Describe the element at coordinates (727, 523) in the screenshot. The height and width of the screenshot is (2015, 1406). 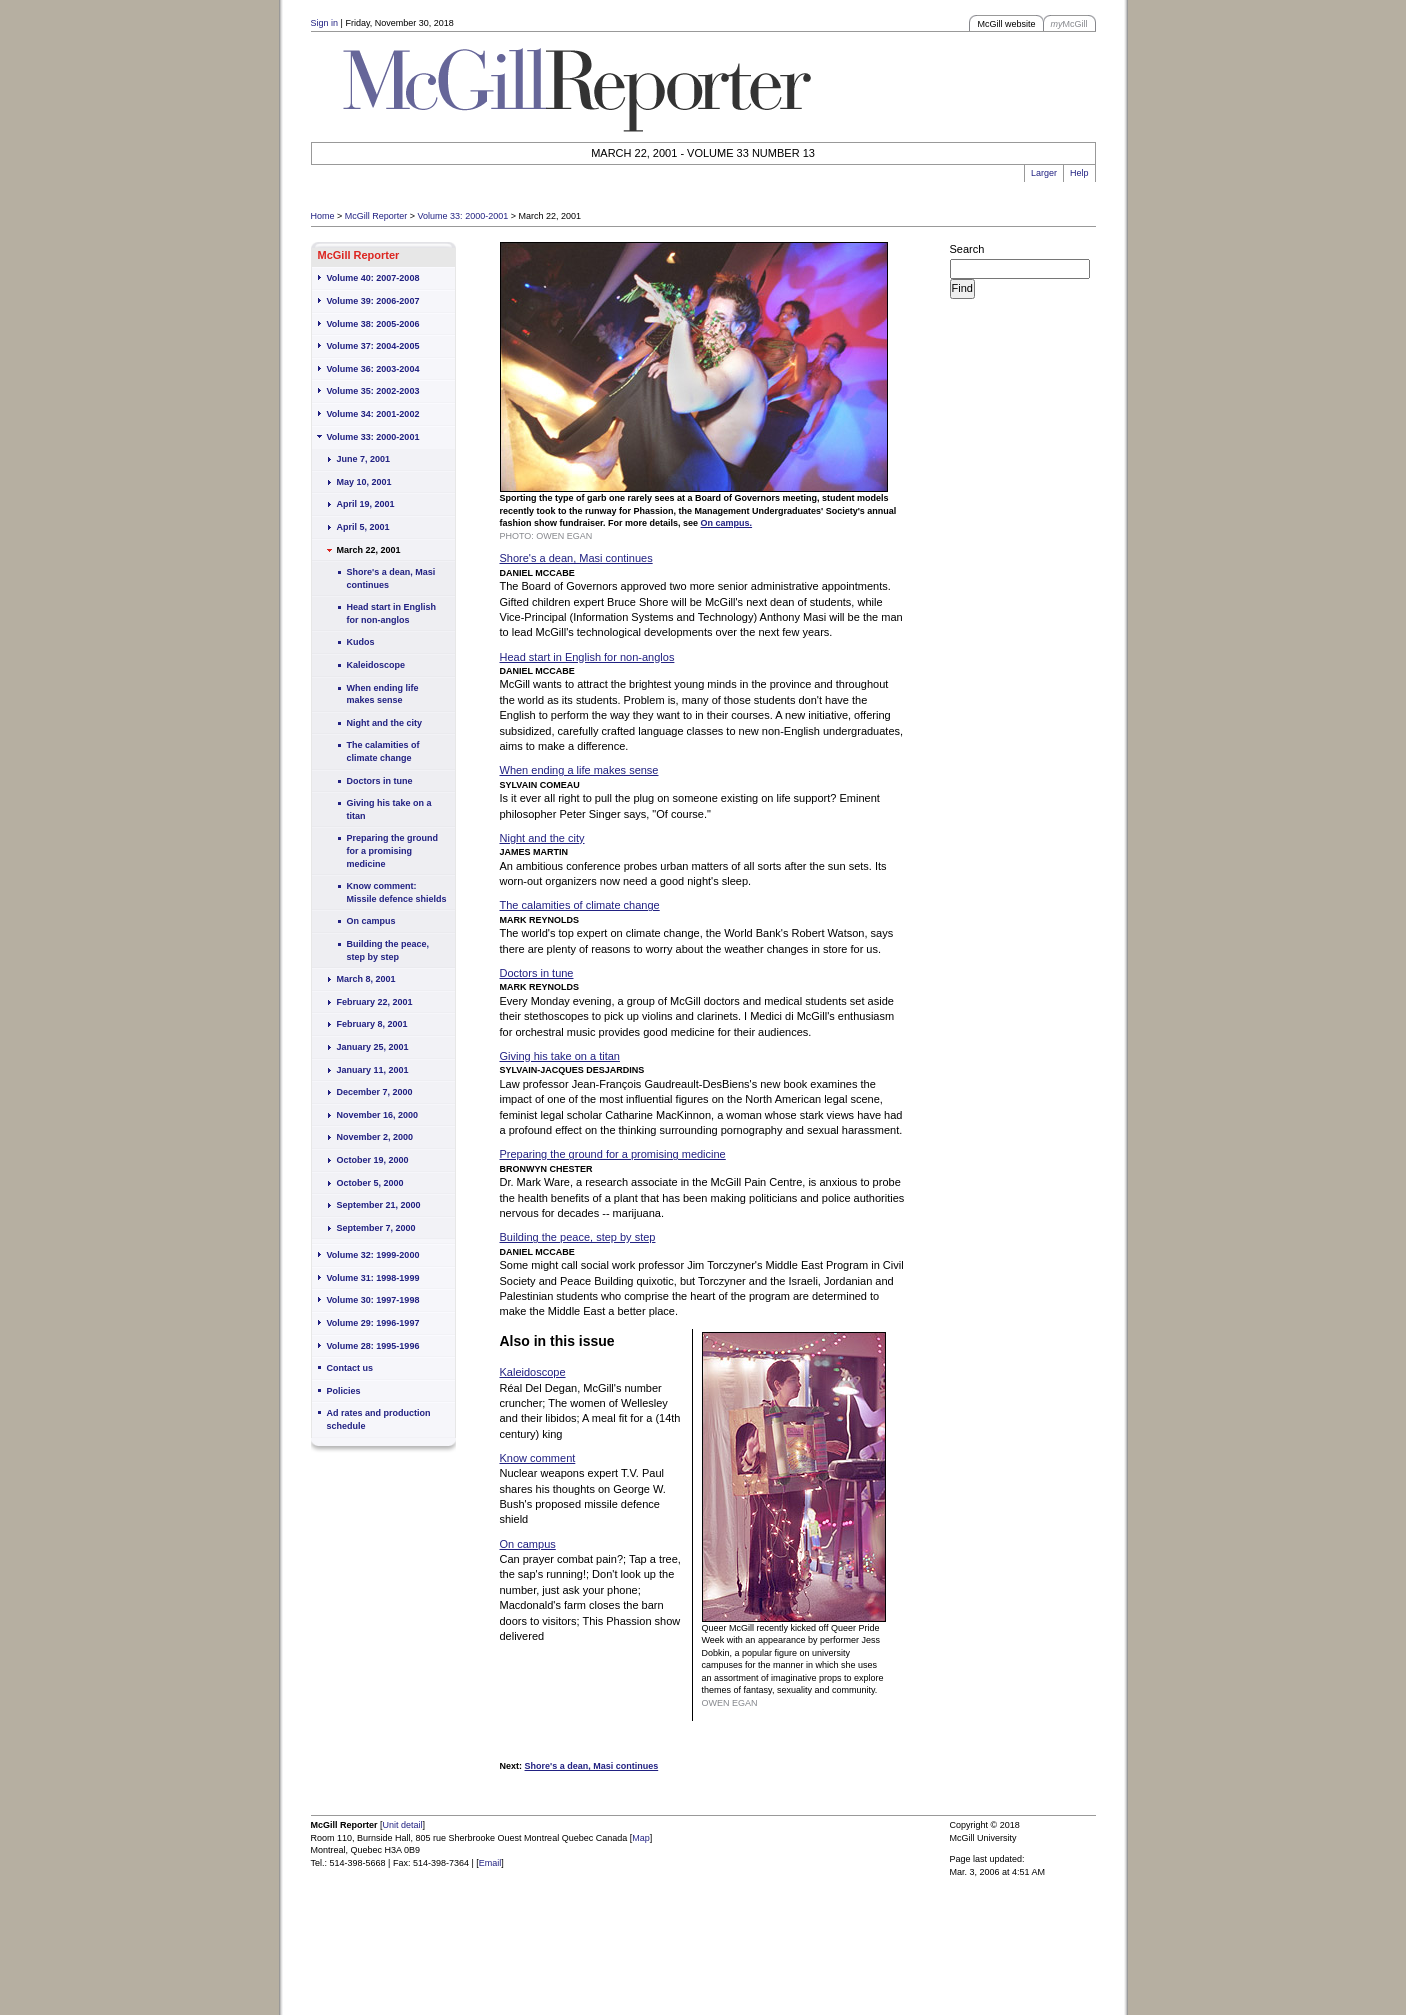
I see `On campus.` at that location.